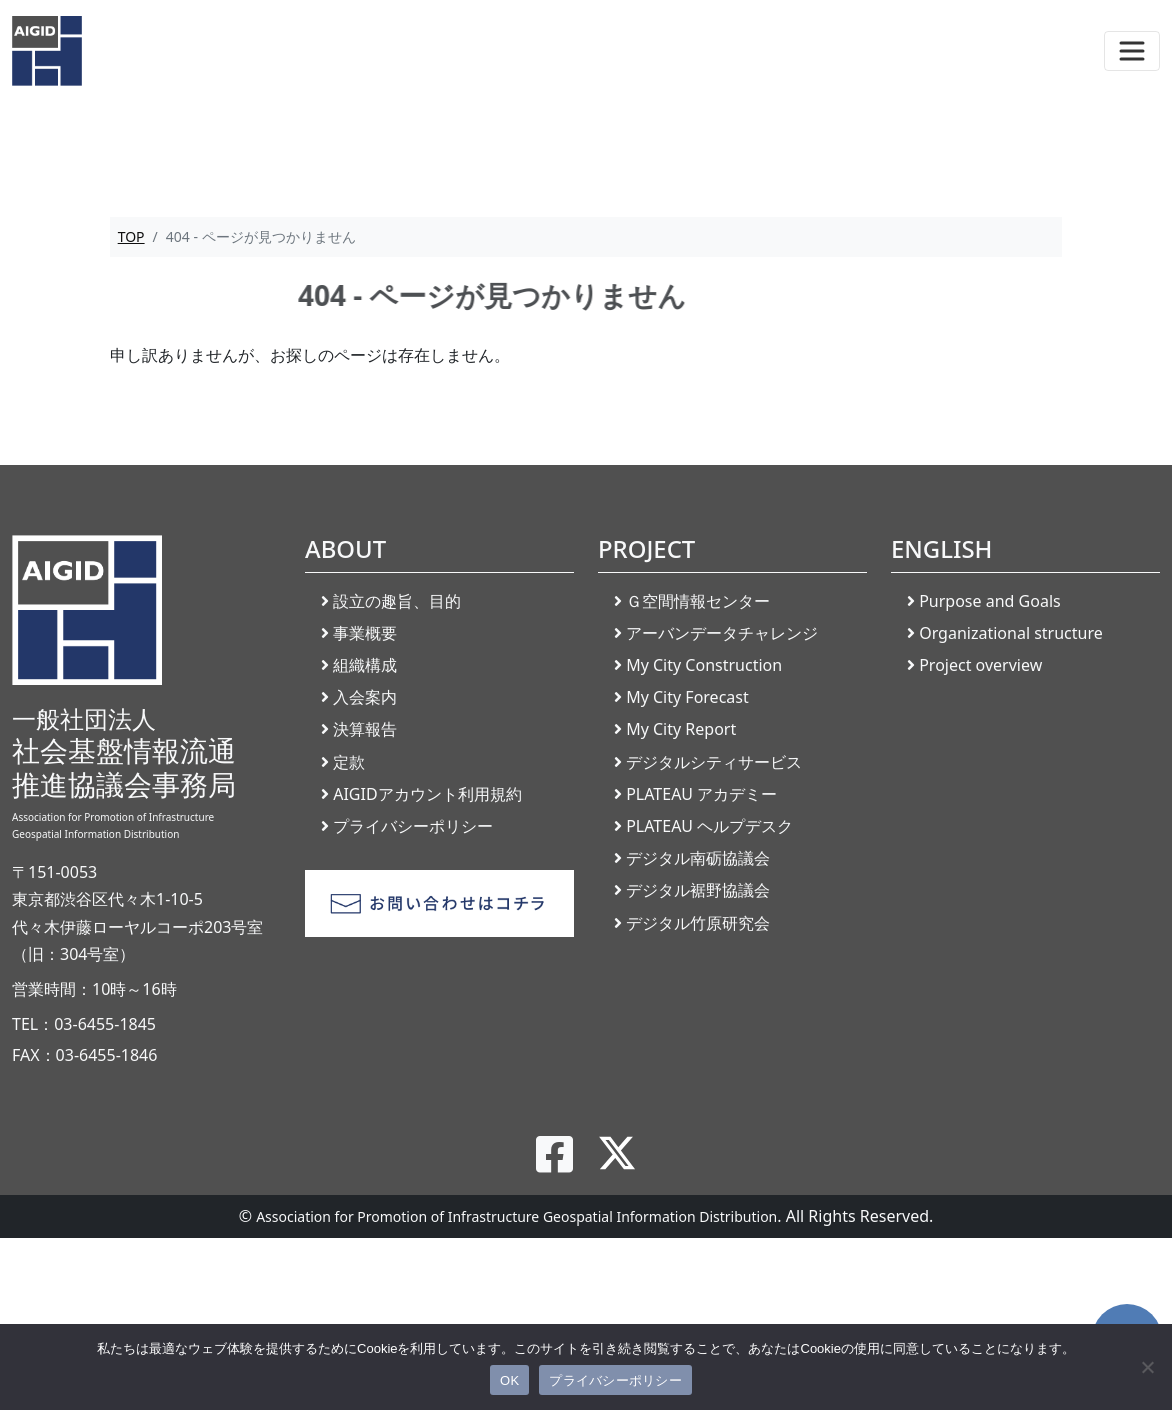 Image resolution: width=1172 pixels, height=1410 pixels. What do you see at coordinates (698, 890) in the screenshot?
I see `デジタル裾野協議会` at bounding box center [698, 890].